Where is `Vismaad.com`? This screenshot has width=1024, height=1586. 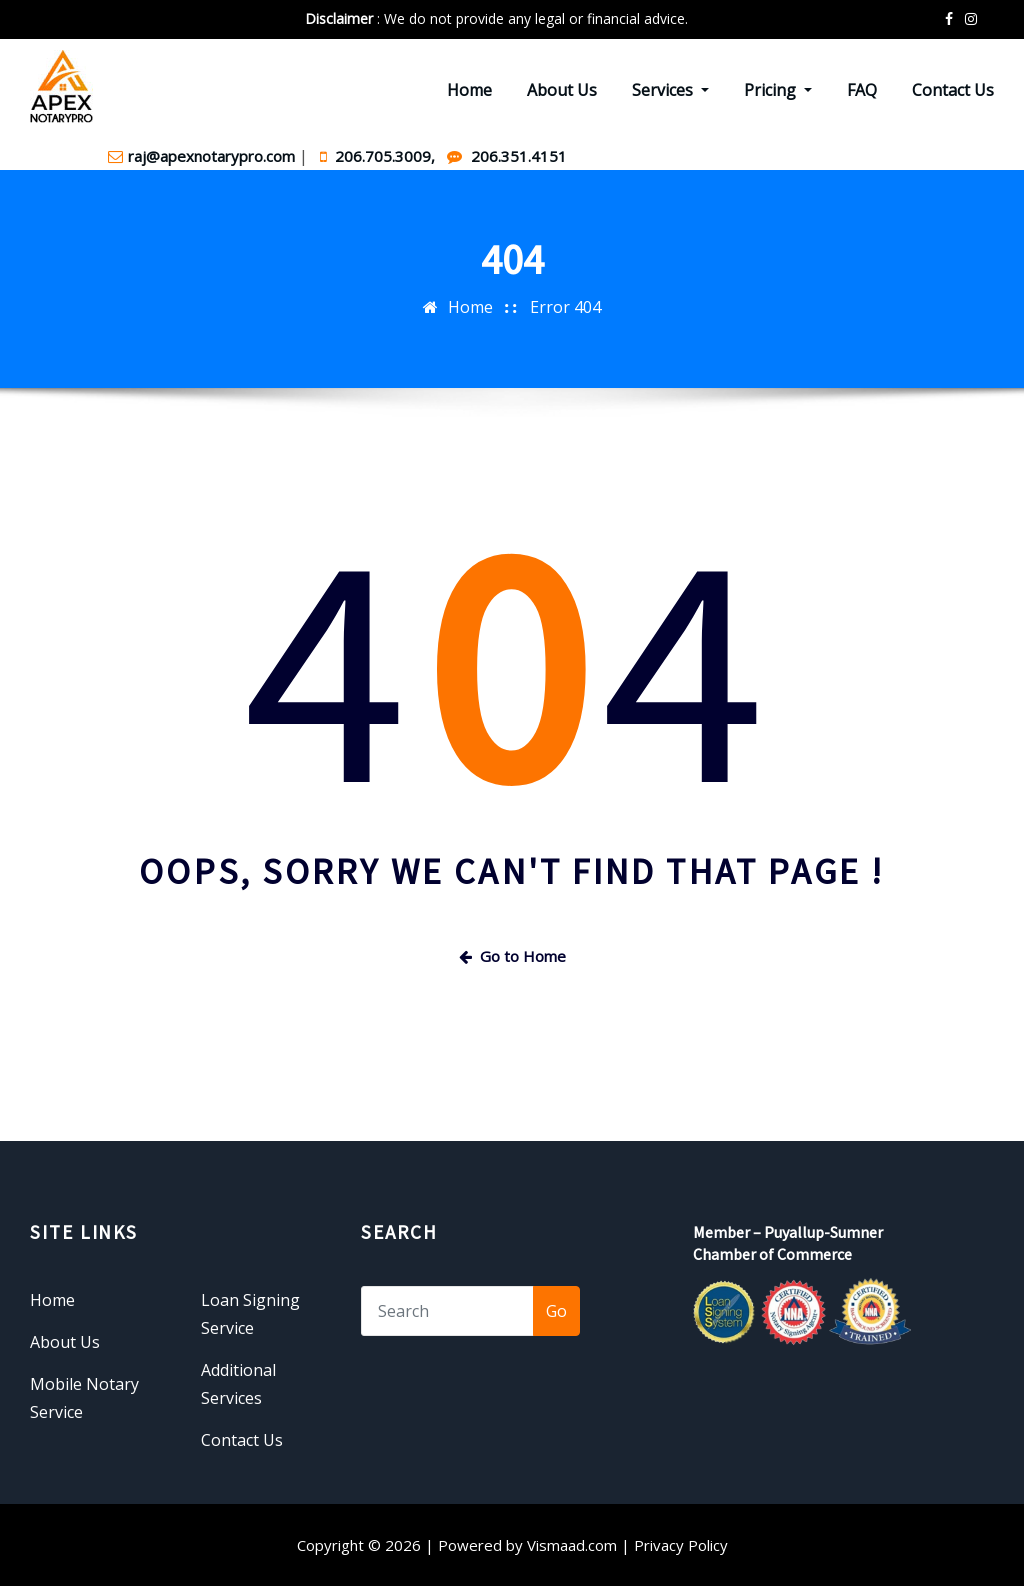 Vismaad.com is located at coordinates (572, 1545).